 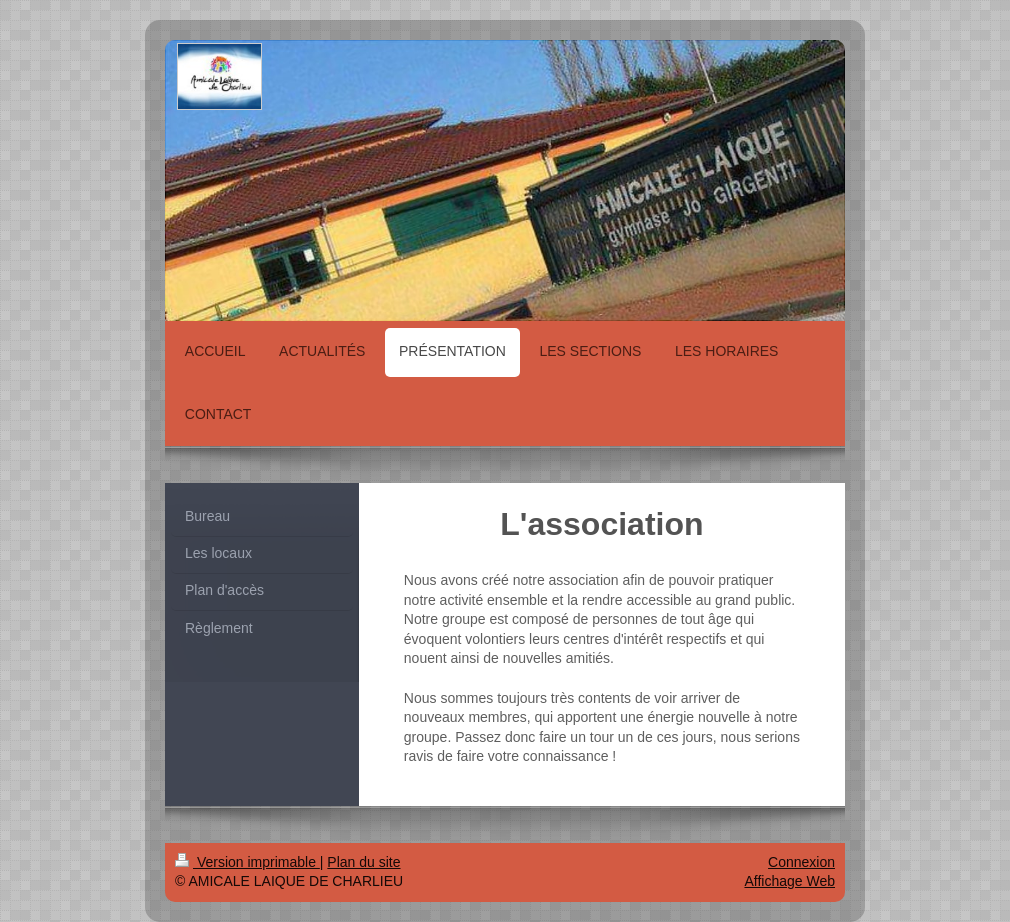 I want to click on Affichage Web, so click(x=789, y=881).